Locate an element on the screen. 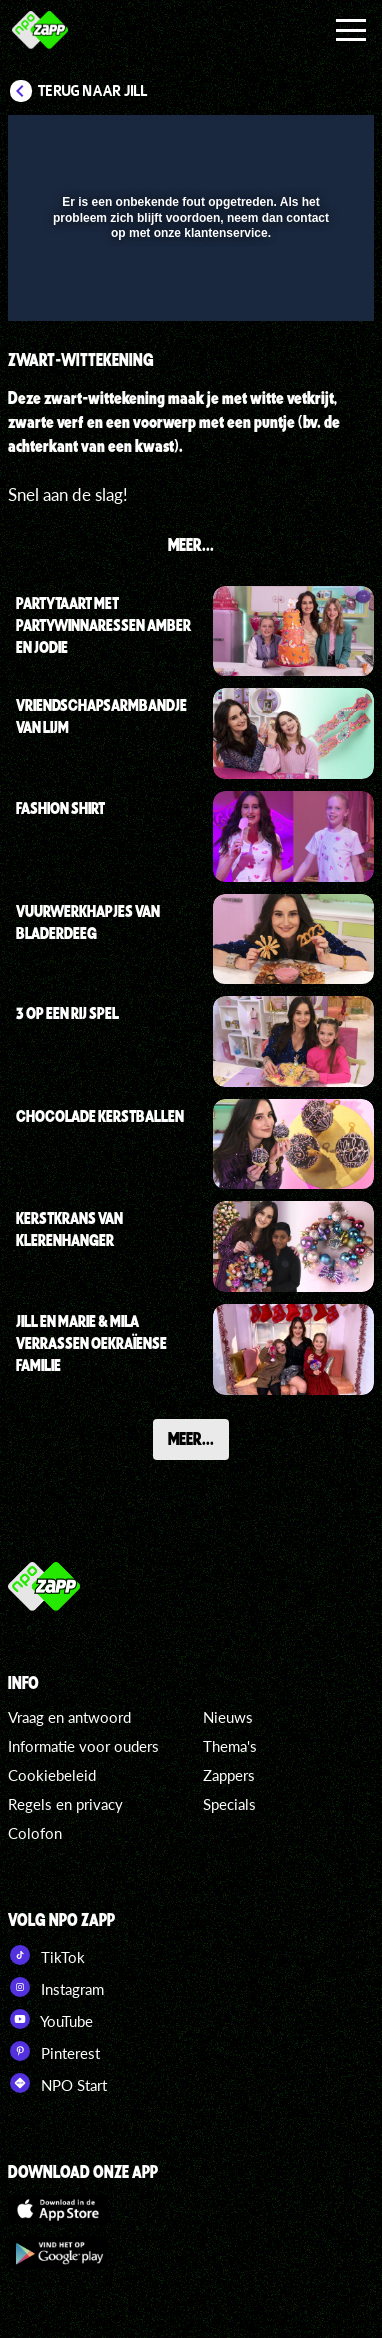 The height and width of the screenshot is (2338, 382). Cookiebeleid is located at coordinates (52, 1775).